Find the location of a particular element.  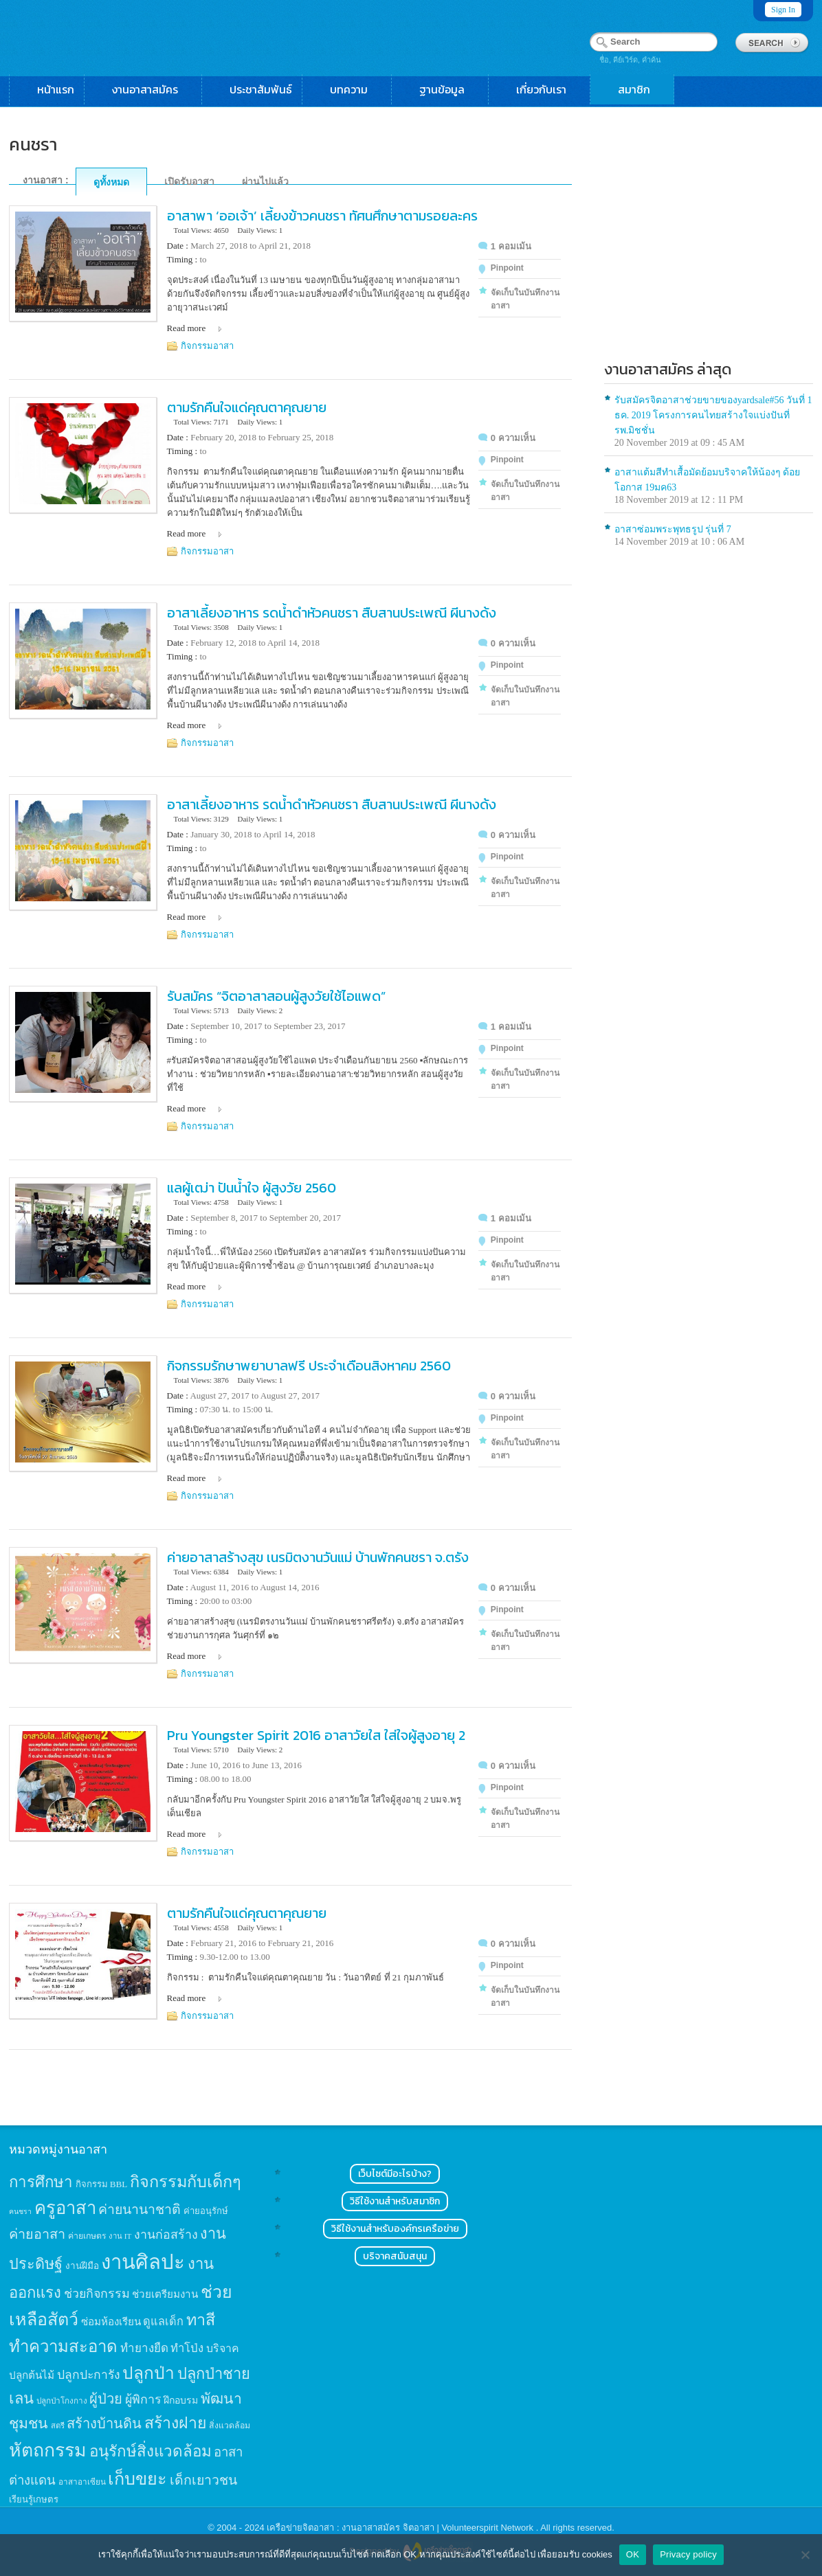

ฐานข้อมูล is located at coordinates (448, 89).